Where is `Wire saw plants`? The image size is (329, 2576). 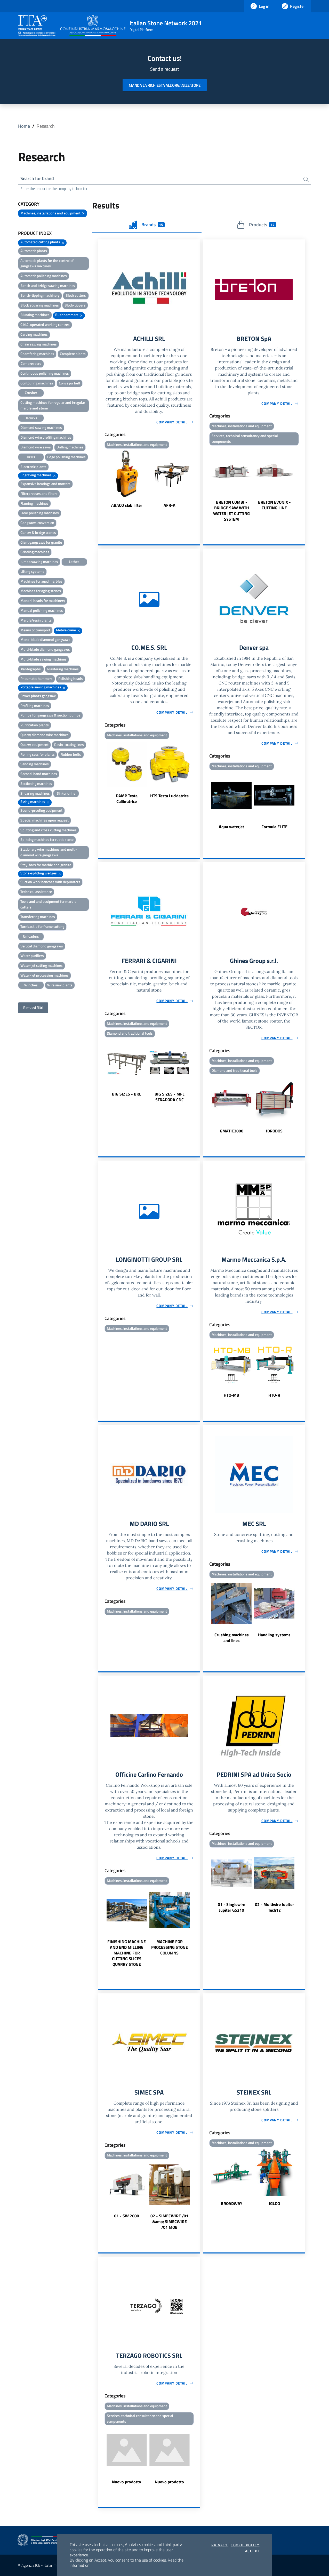 Wire saw plants is located at coordinates (60, 985).